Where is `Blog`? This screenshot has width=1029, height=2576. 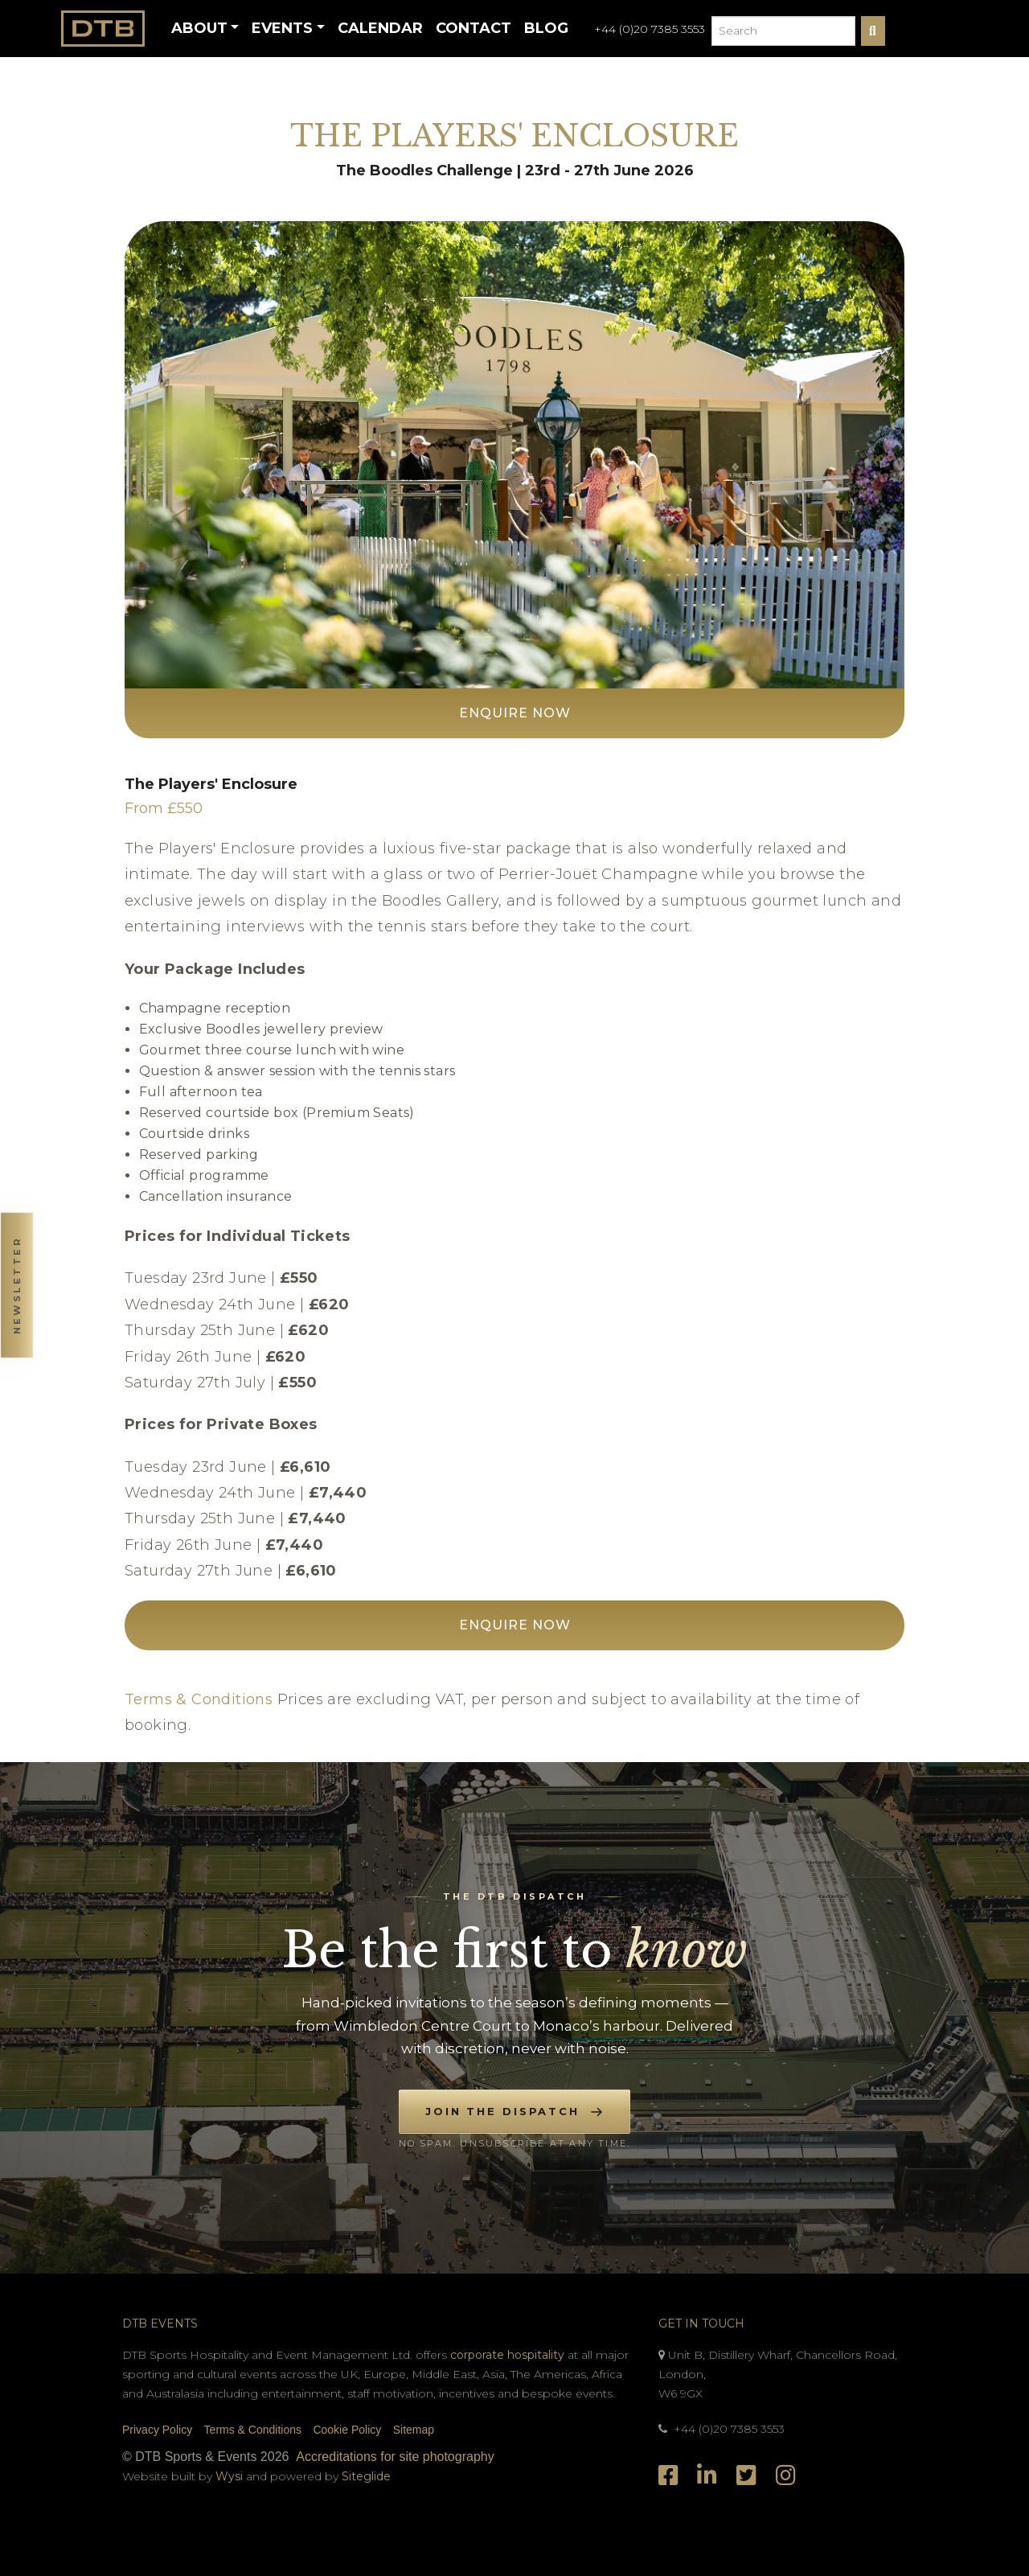
Blog is located at coordinates (546, 28).